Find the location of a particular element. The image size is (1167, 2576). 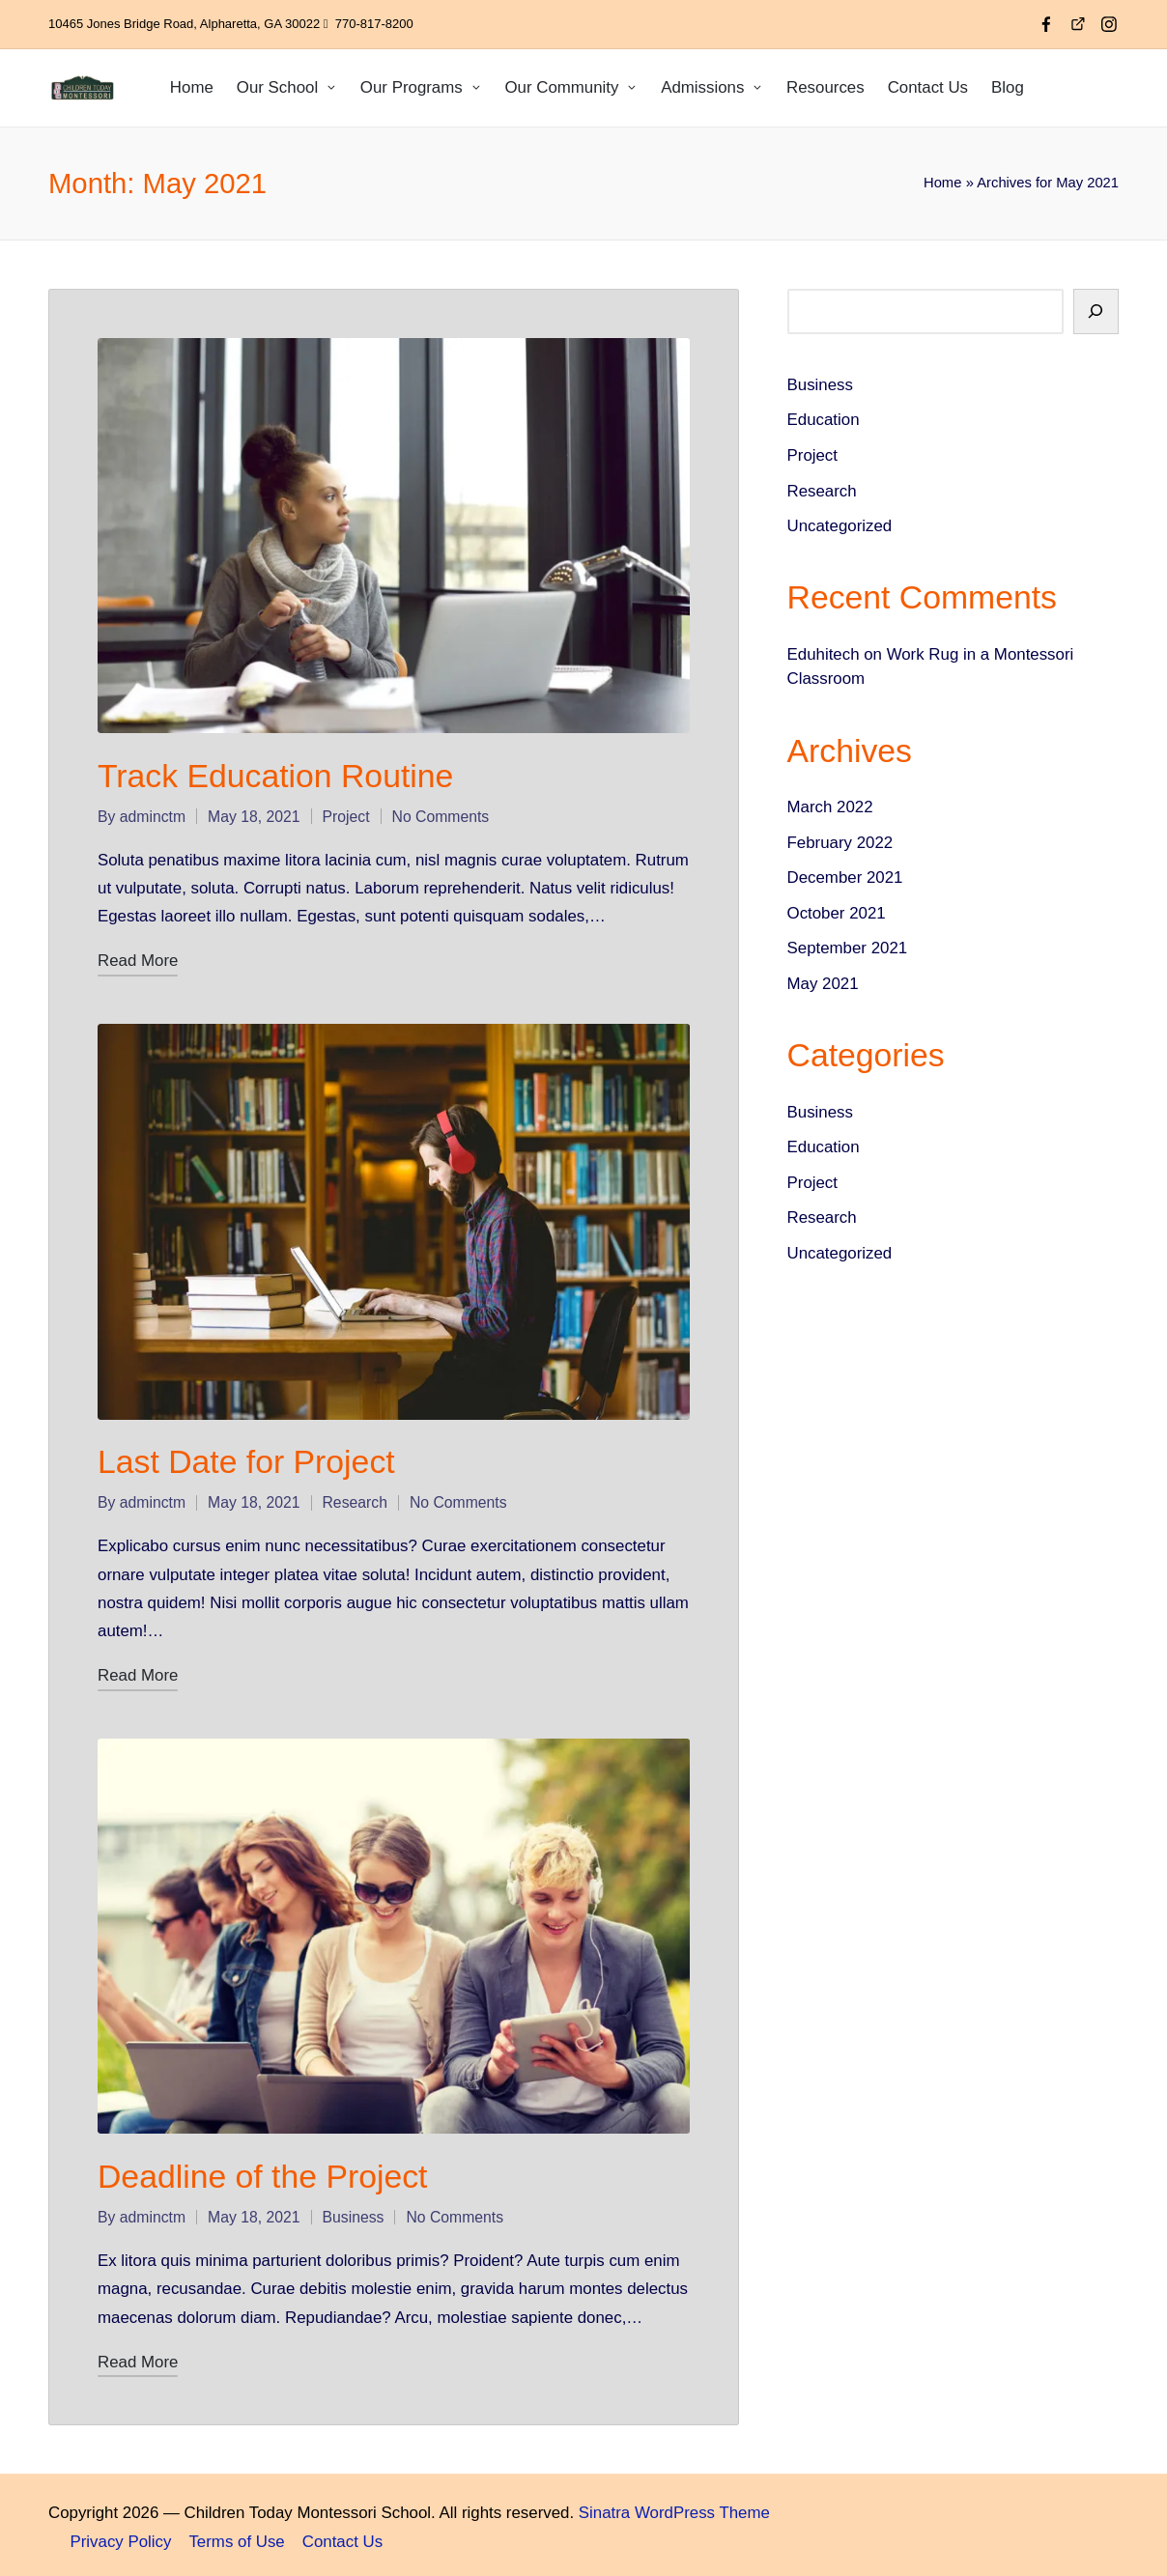

Uncategorized is located at coordinates (840, 526).